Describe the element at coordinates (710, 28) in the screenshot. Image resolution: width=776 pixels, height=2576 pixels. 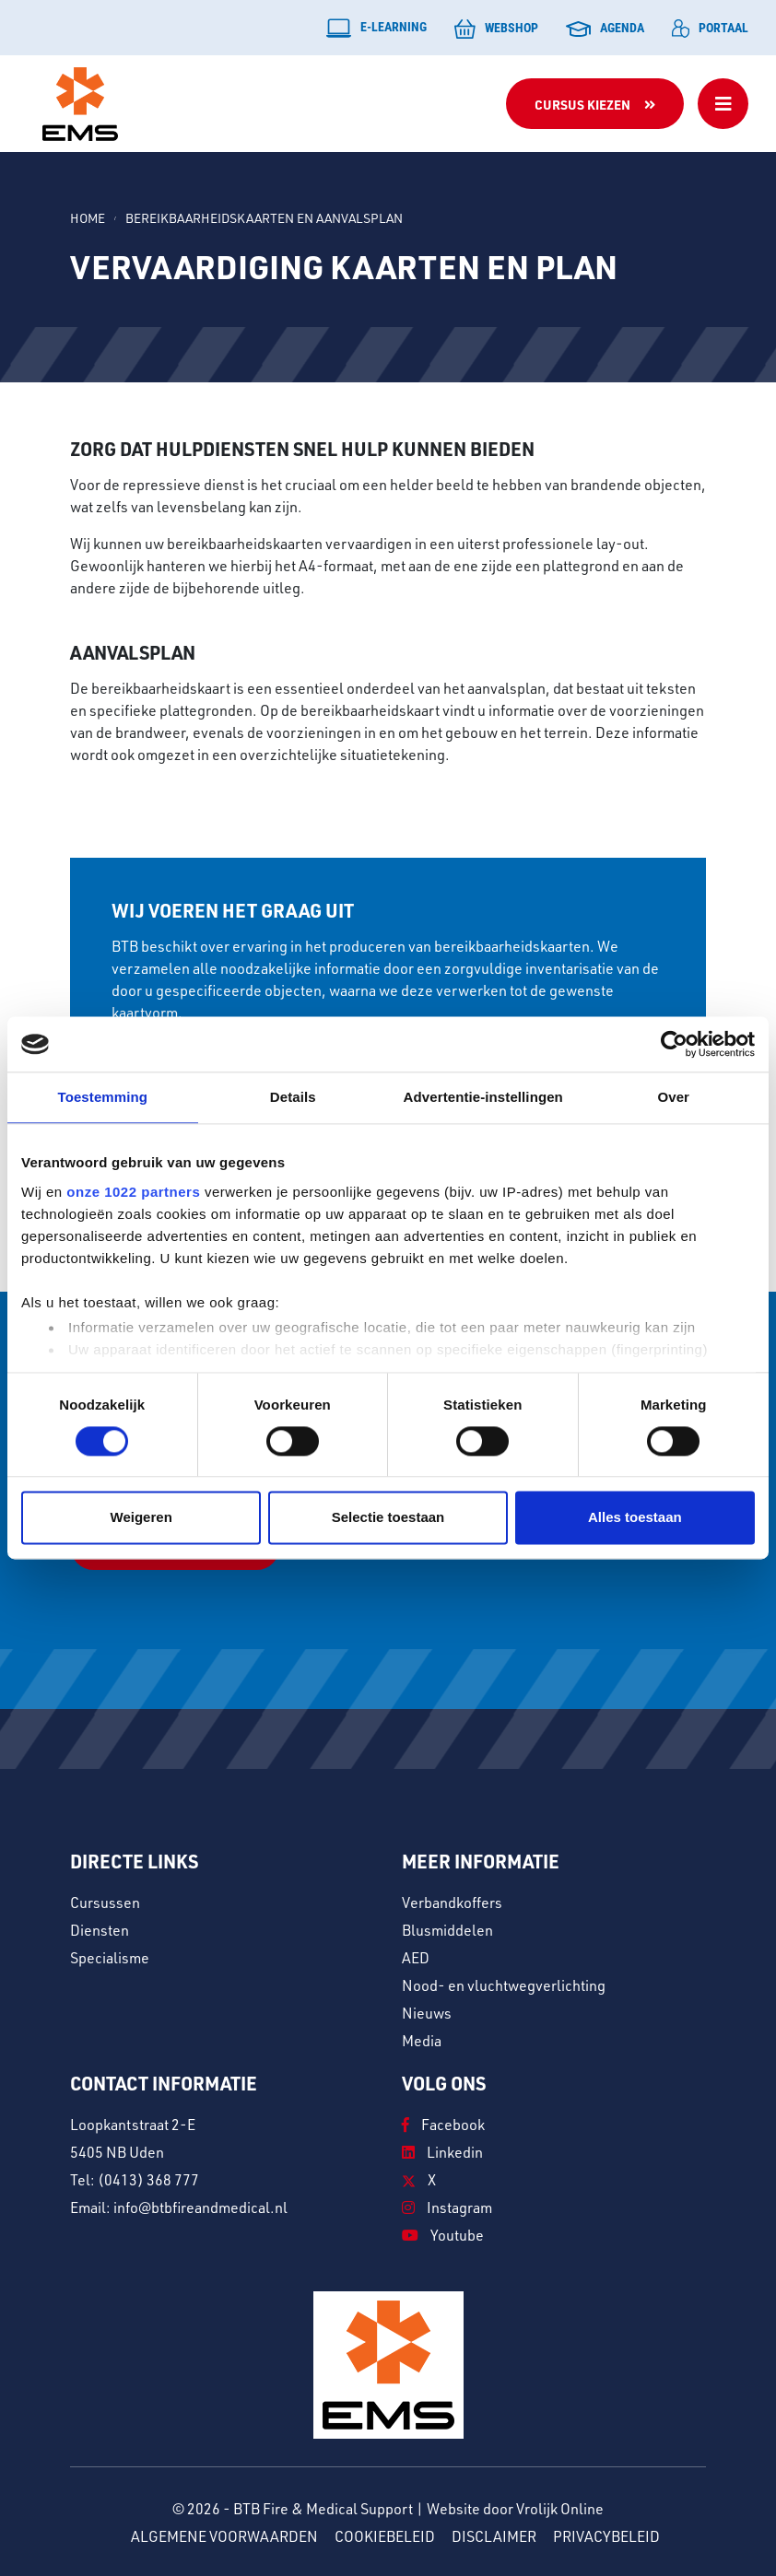
I see `Portaal` at that location.